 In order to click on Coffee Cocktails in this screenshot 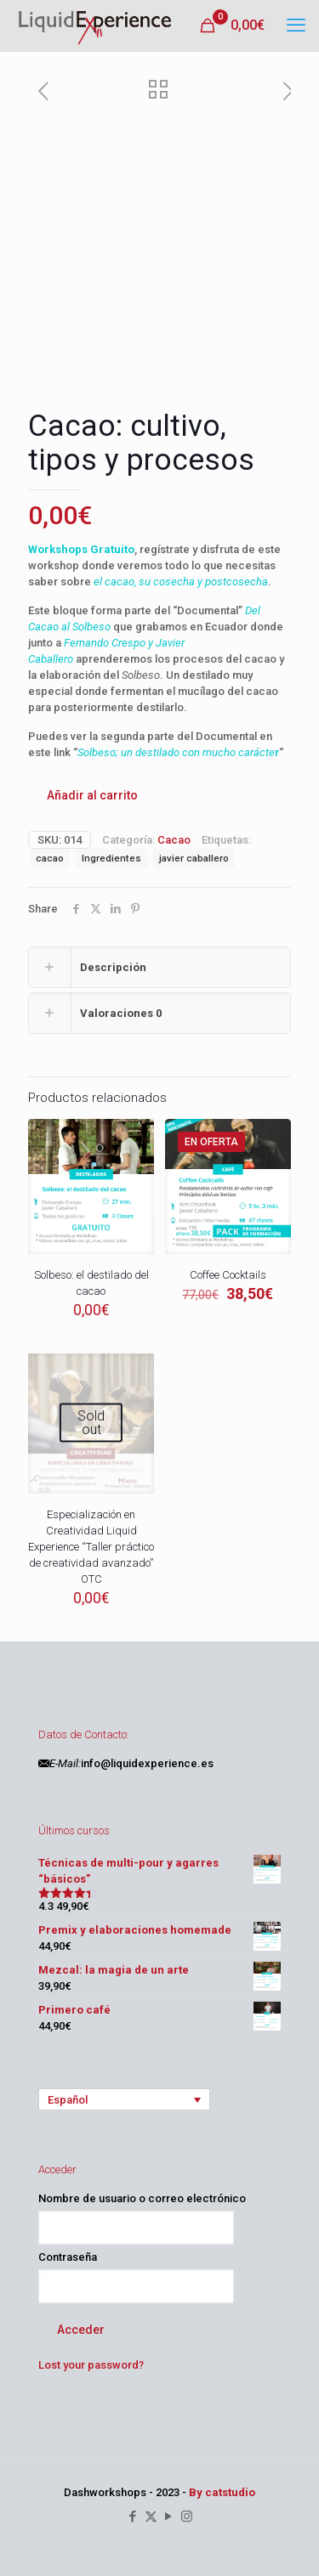, I will do `click(228, 1274)`.